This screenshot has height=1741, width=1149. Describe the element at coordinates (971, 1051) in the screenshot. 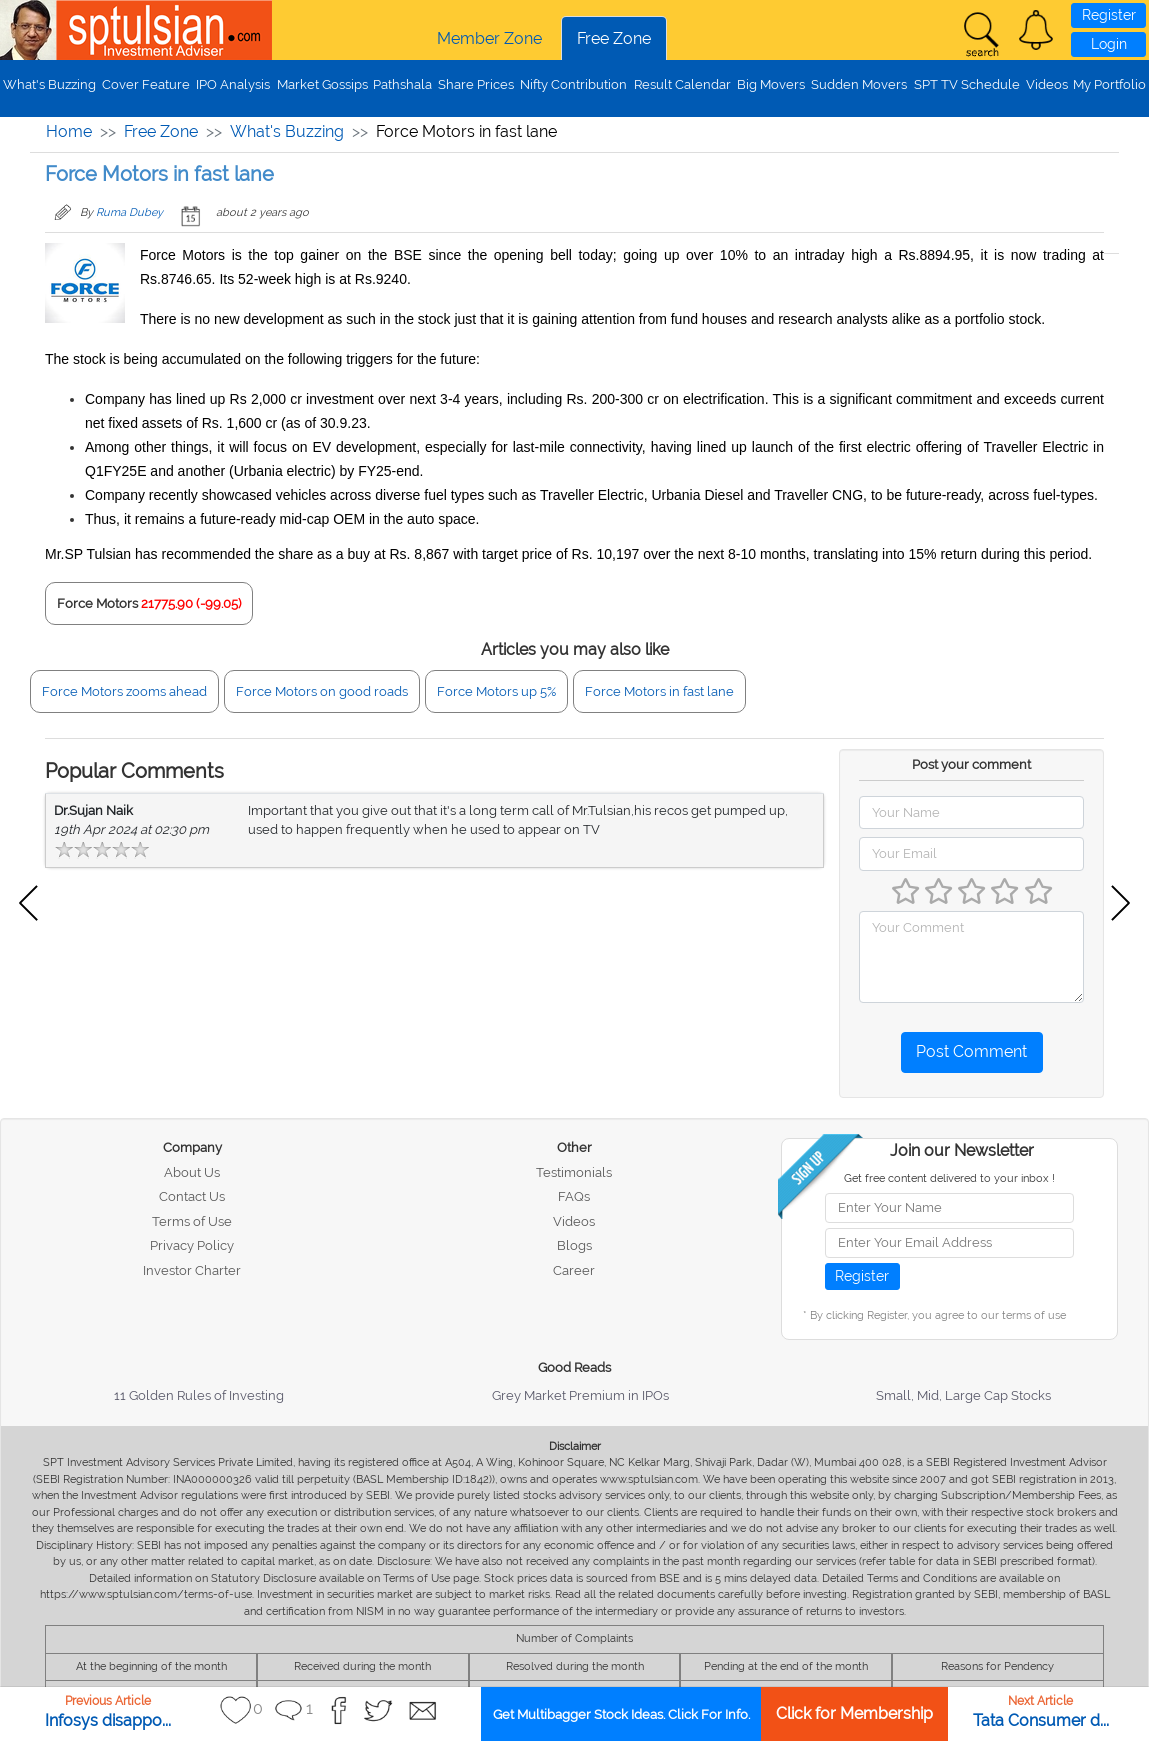

I see `Post Comment` at that location.